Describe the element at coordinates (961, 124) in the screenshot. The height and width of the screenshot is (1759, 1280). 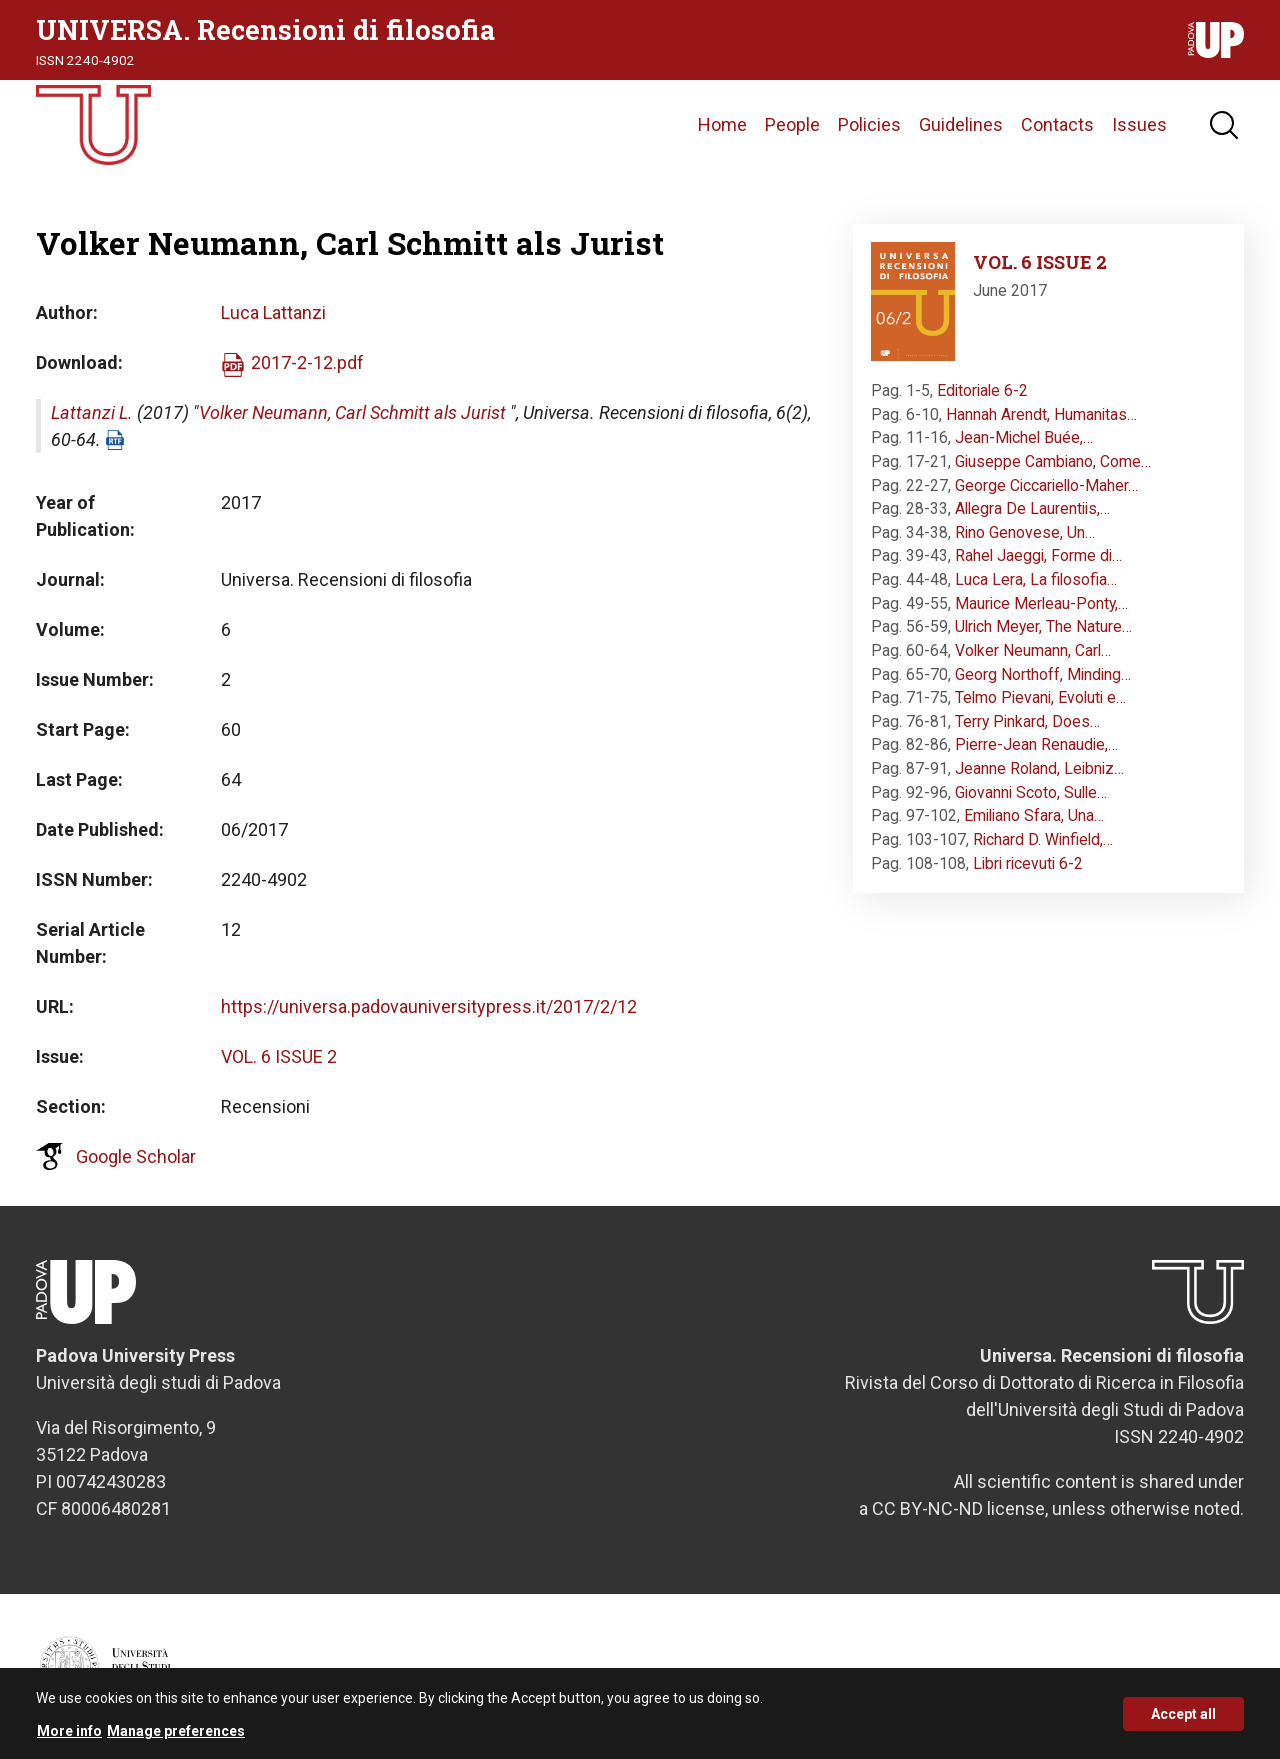
I see `Guidelines` at that location.